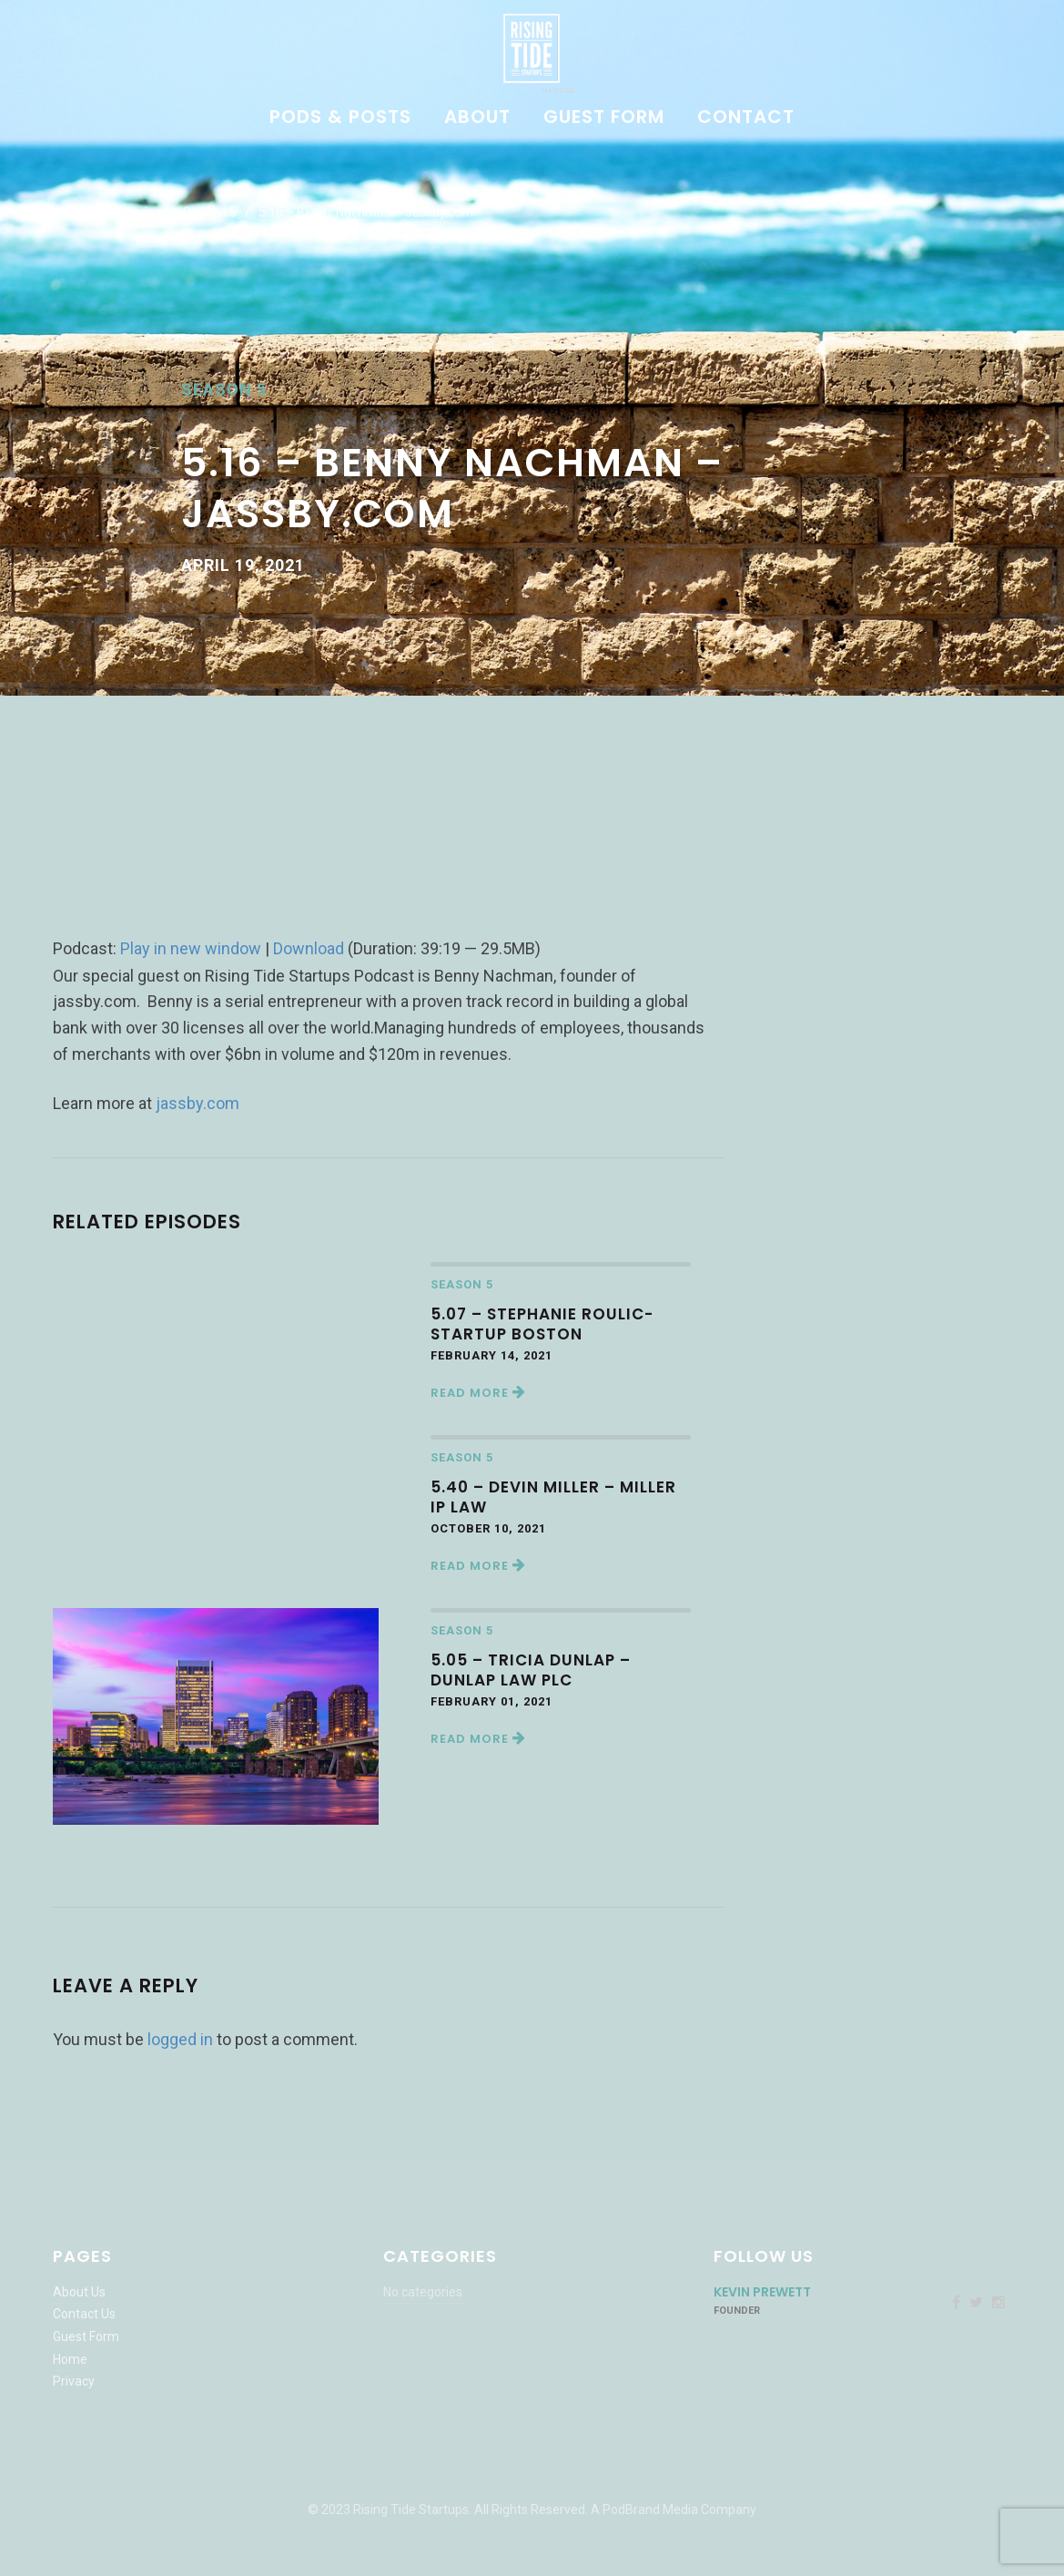 Image resolution: width=1064 pixels, height=2576 pixels. I want to click on Play in new window, so click(190, 948).